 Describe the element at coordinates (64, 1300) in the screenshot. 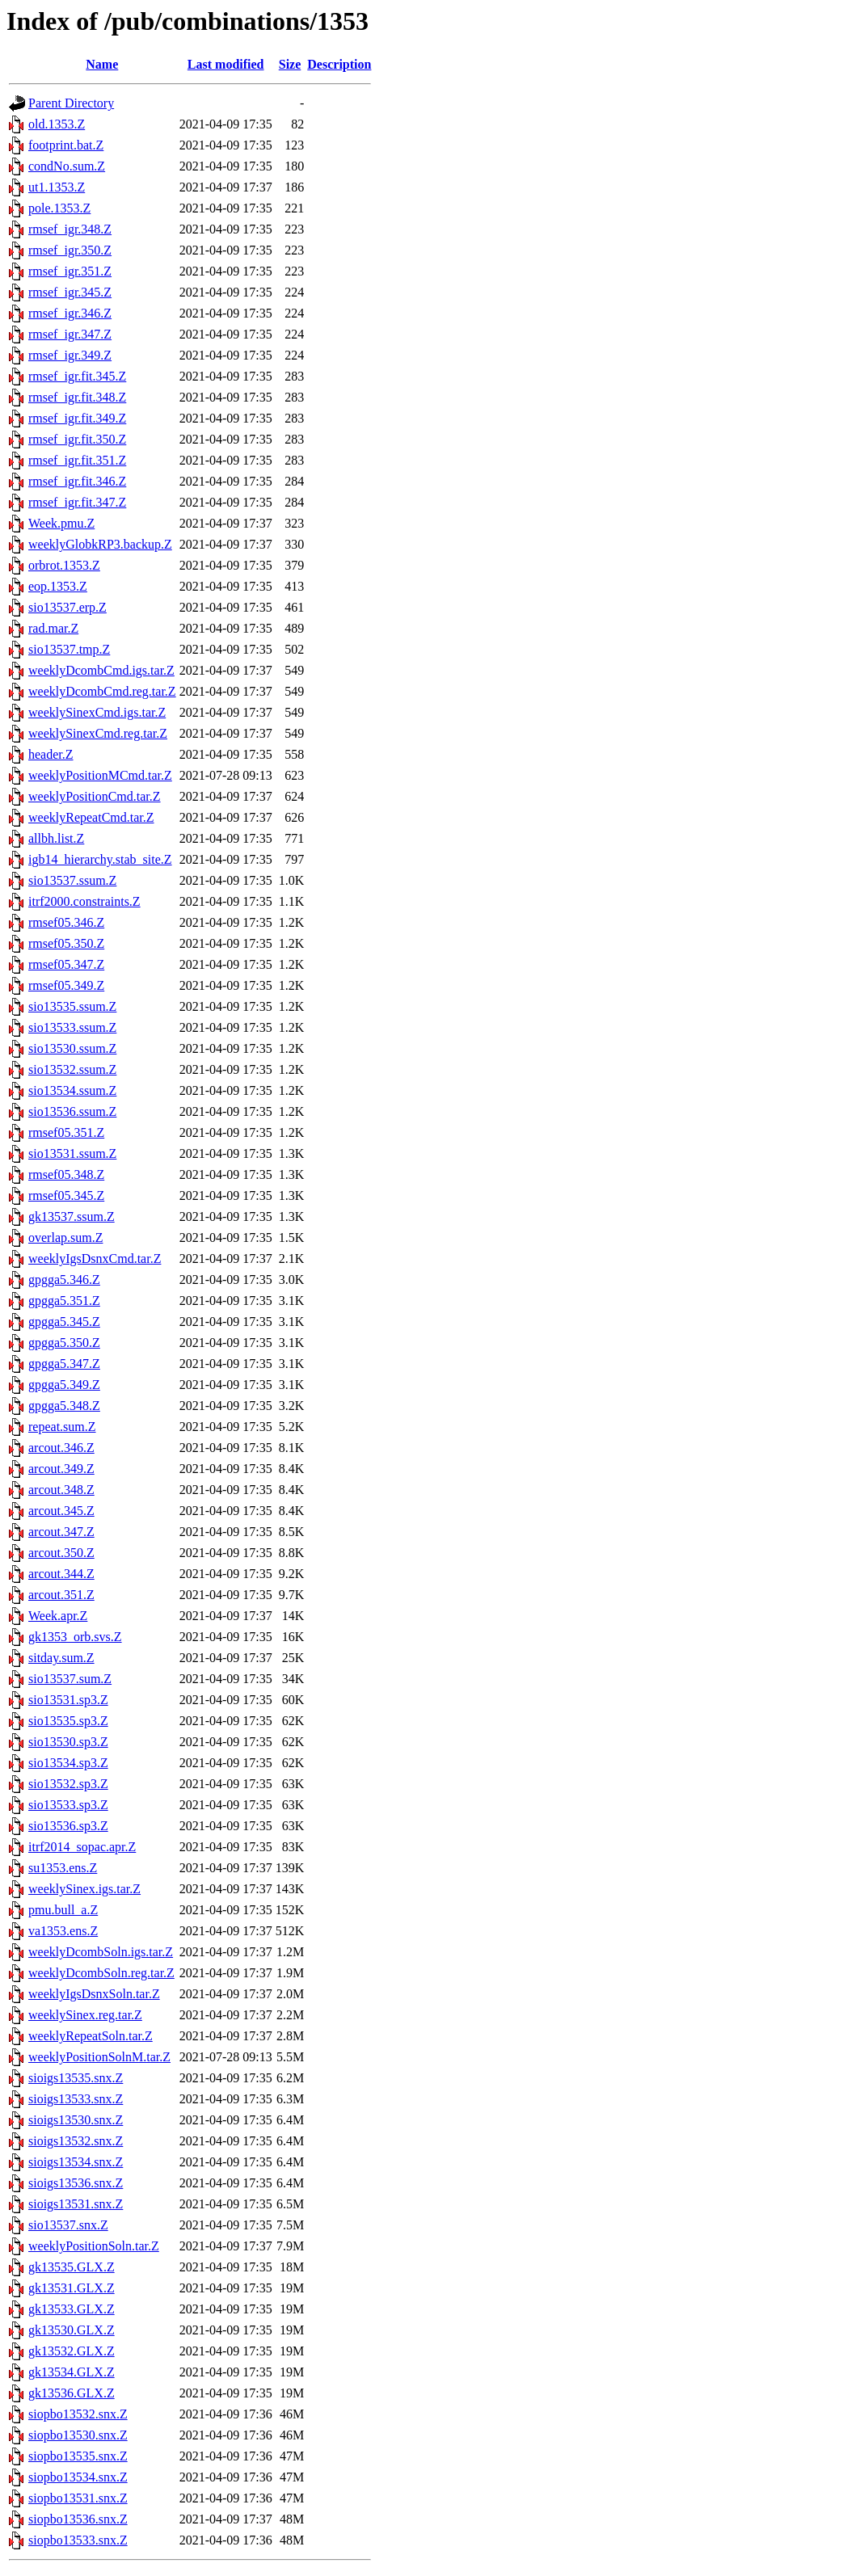

I see `gpgga5.351.Z` at that location.